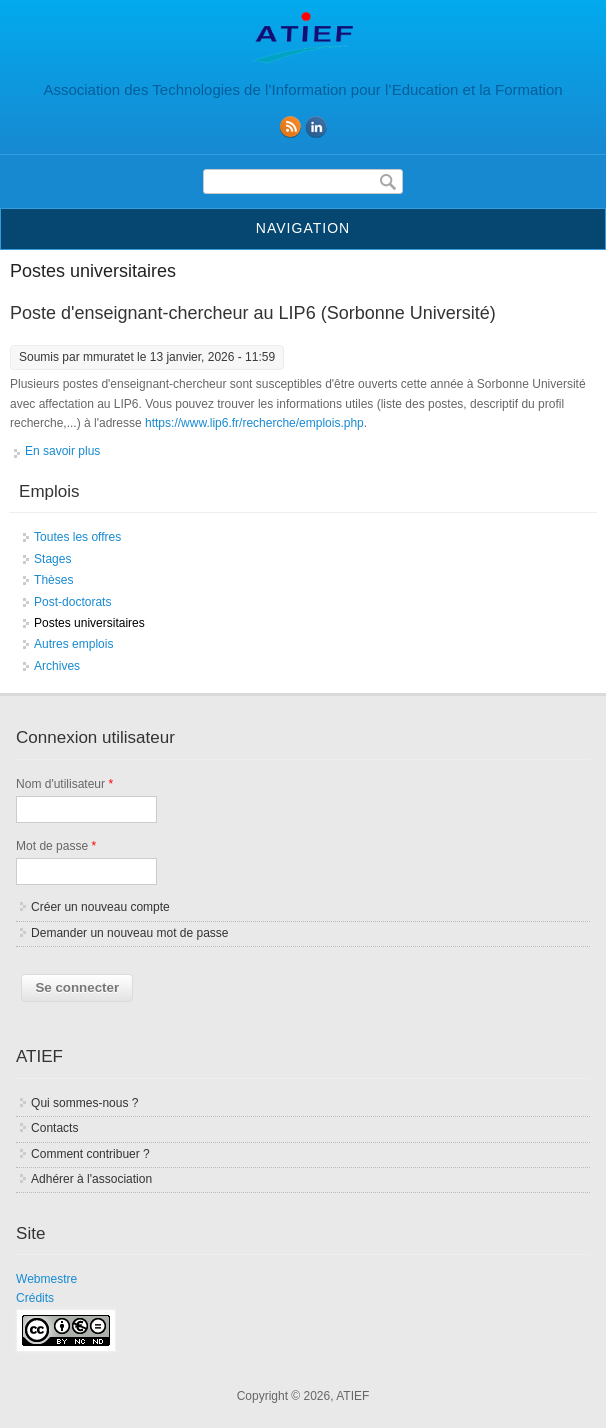  Describe the element at coordinates (52, 559) in the screenshot. I see `Stages` at that location.